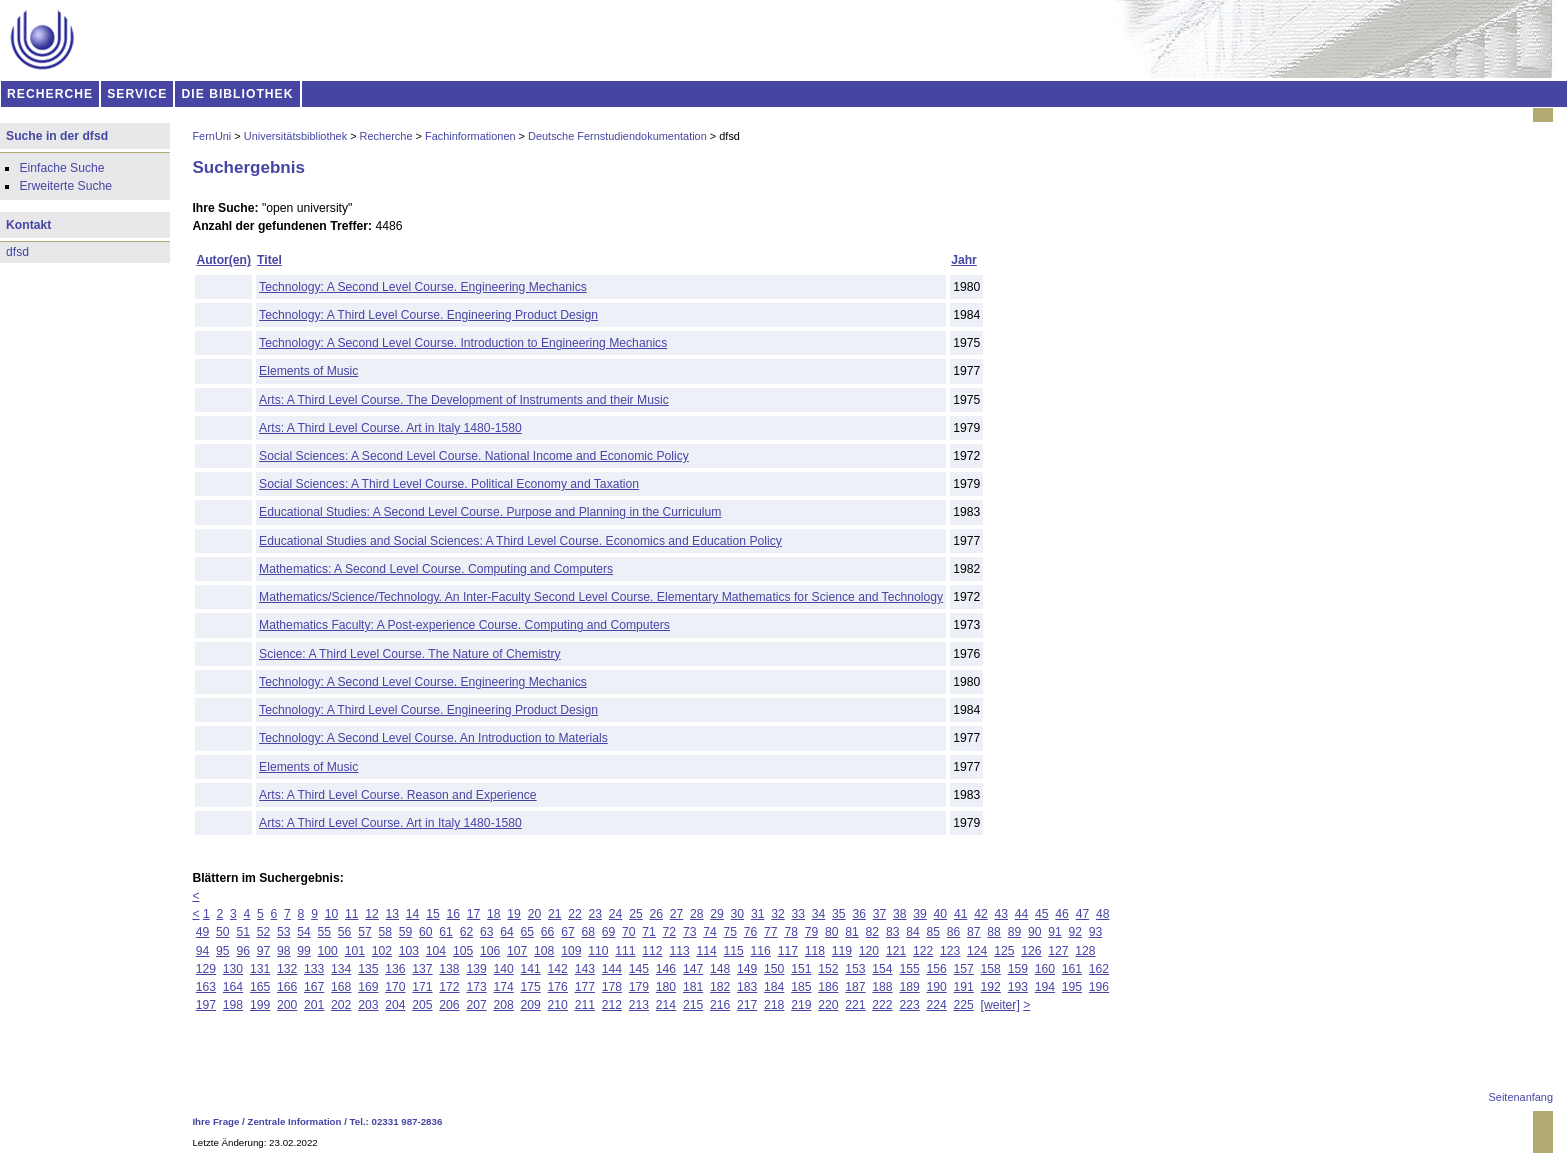 The width and height of the screenshot is (1568, 1167). What do you see at coordinates (666, 969) in the screenshot?
I see `146` at bounding box center [666, 969].